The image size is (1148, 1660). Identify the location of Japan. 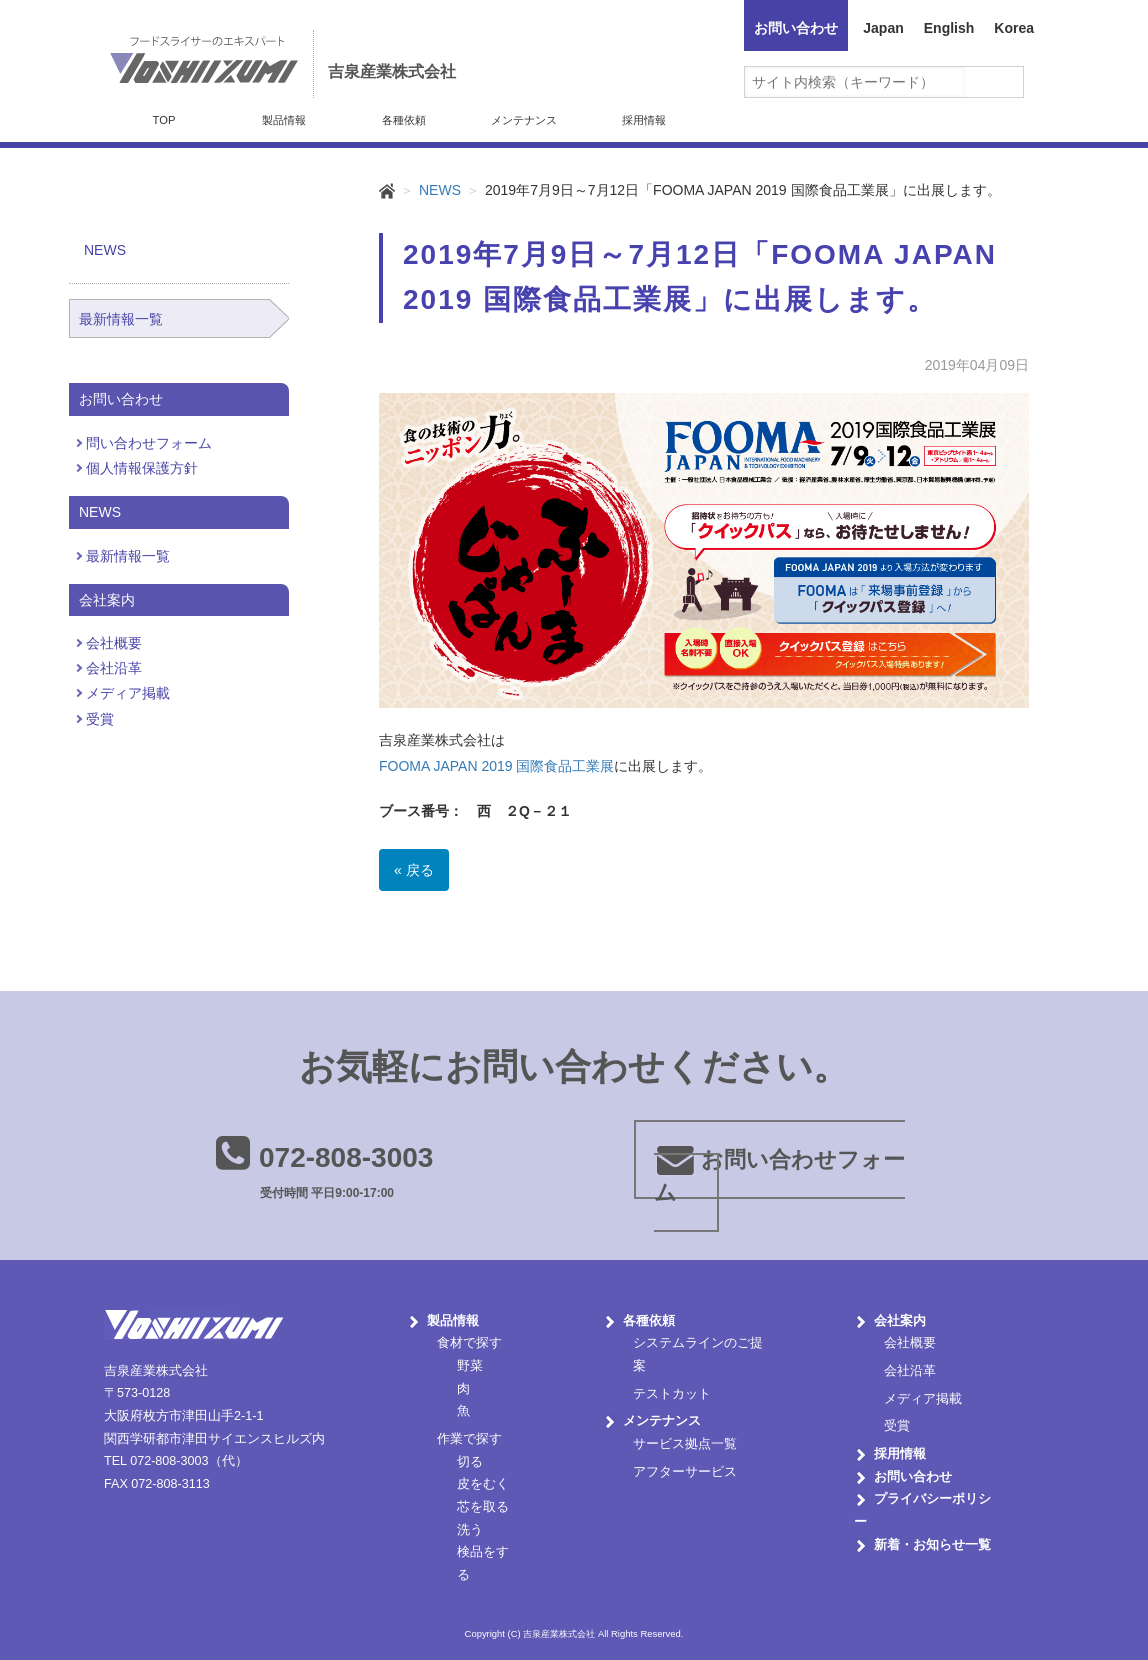
(883, 28).